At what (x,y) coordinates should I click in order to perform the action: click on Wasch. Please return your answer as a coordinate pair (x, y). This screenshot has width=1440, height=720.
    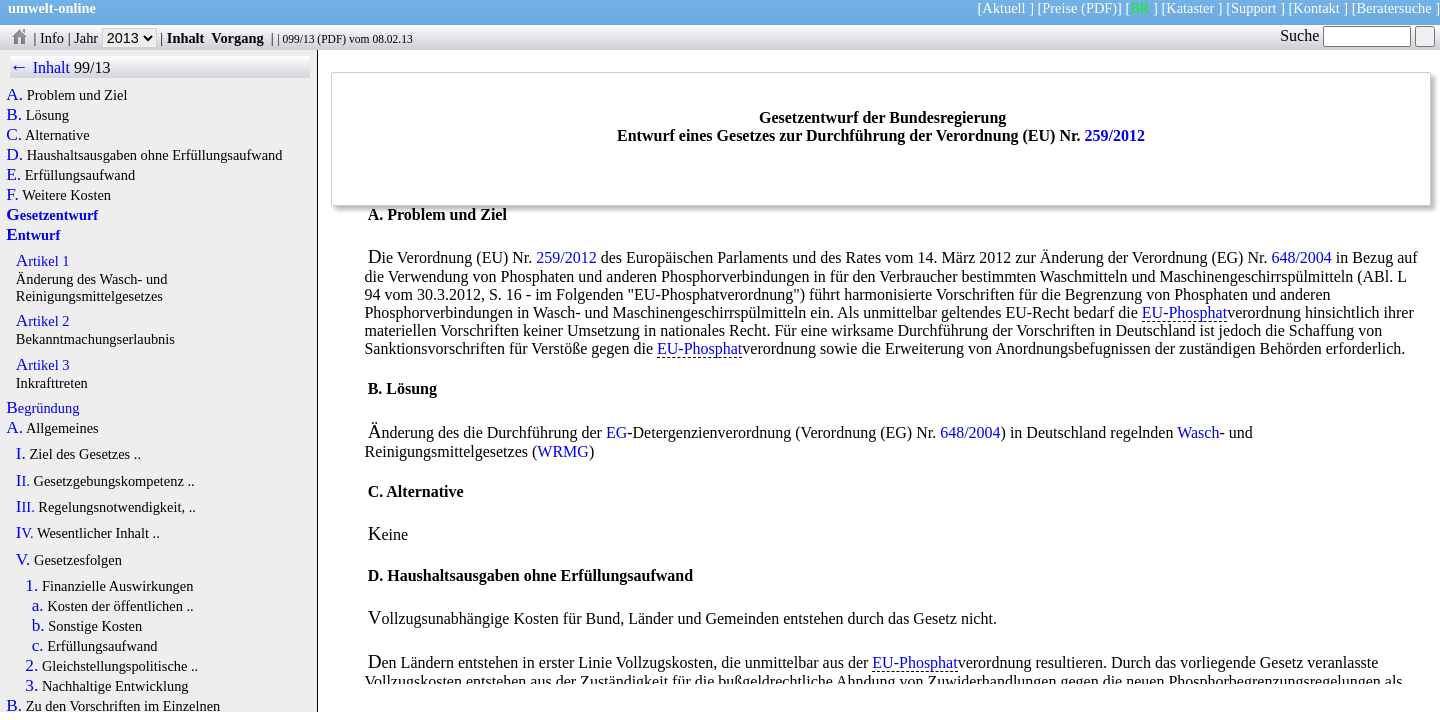
    Looking at the image, I should click on (1198, 432).